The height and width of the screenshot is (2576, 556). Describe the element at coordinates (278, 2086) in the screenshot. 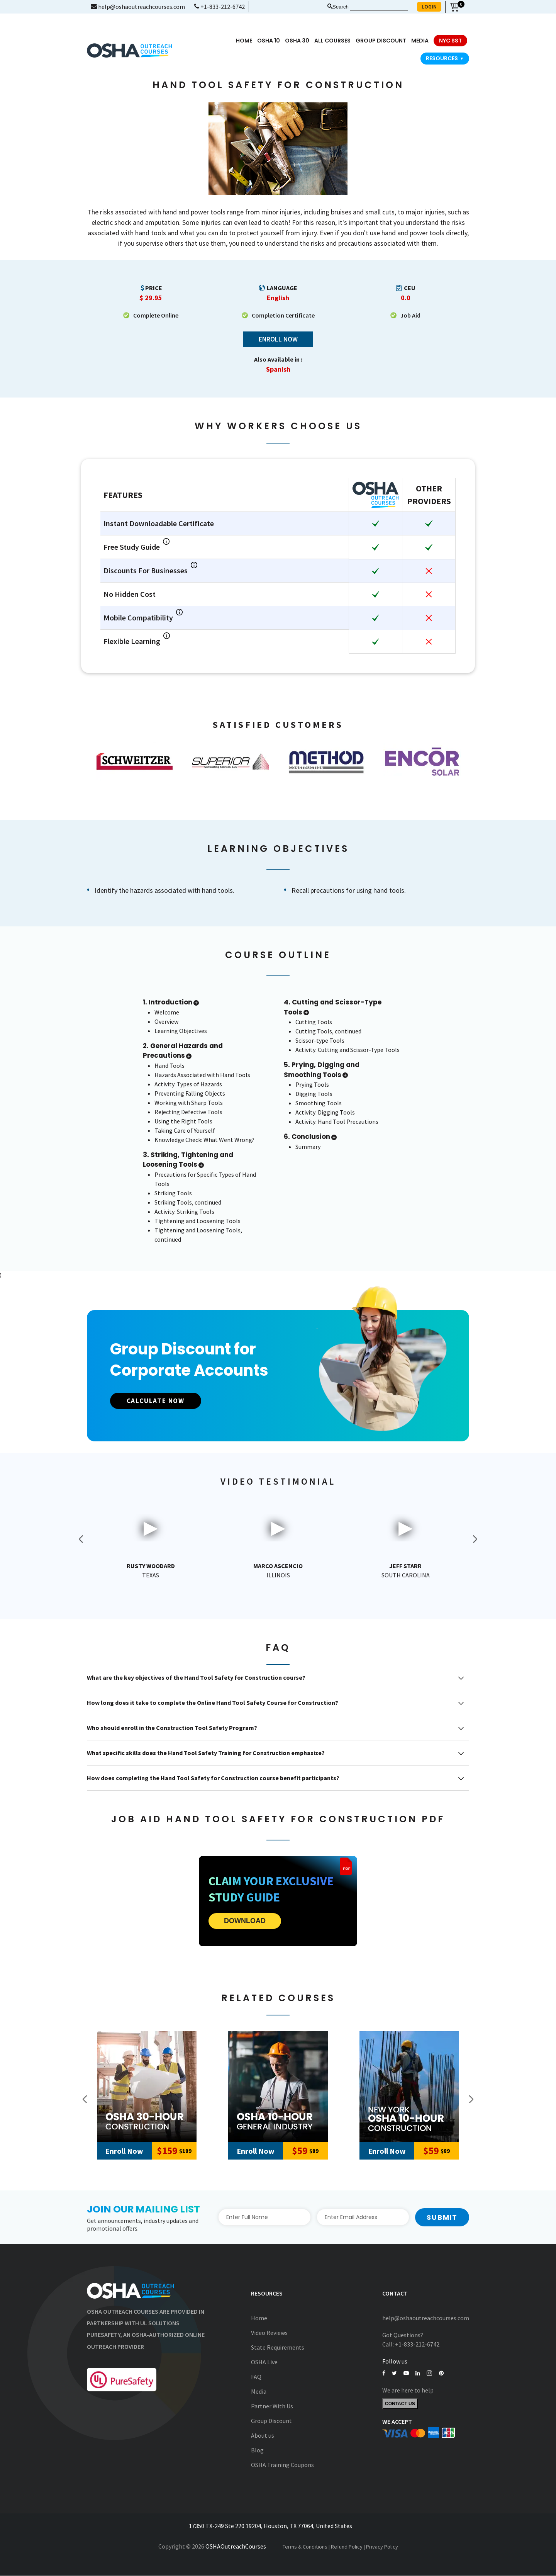

I see `[10-Hour General Industry]` at that location.